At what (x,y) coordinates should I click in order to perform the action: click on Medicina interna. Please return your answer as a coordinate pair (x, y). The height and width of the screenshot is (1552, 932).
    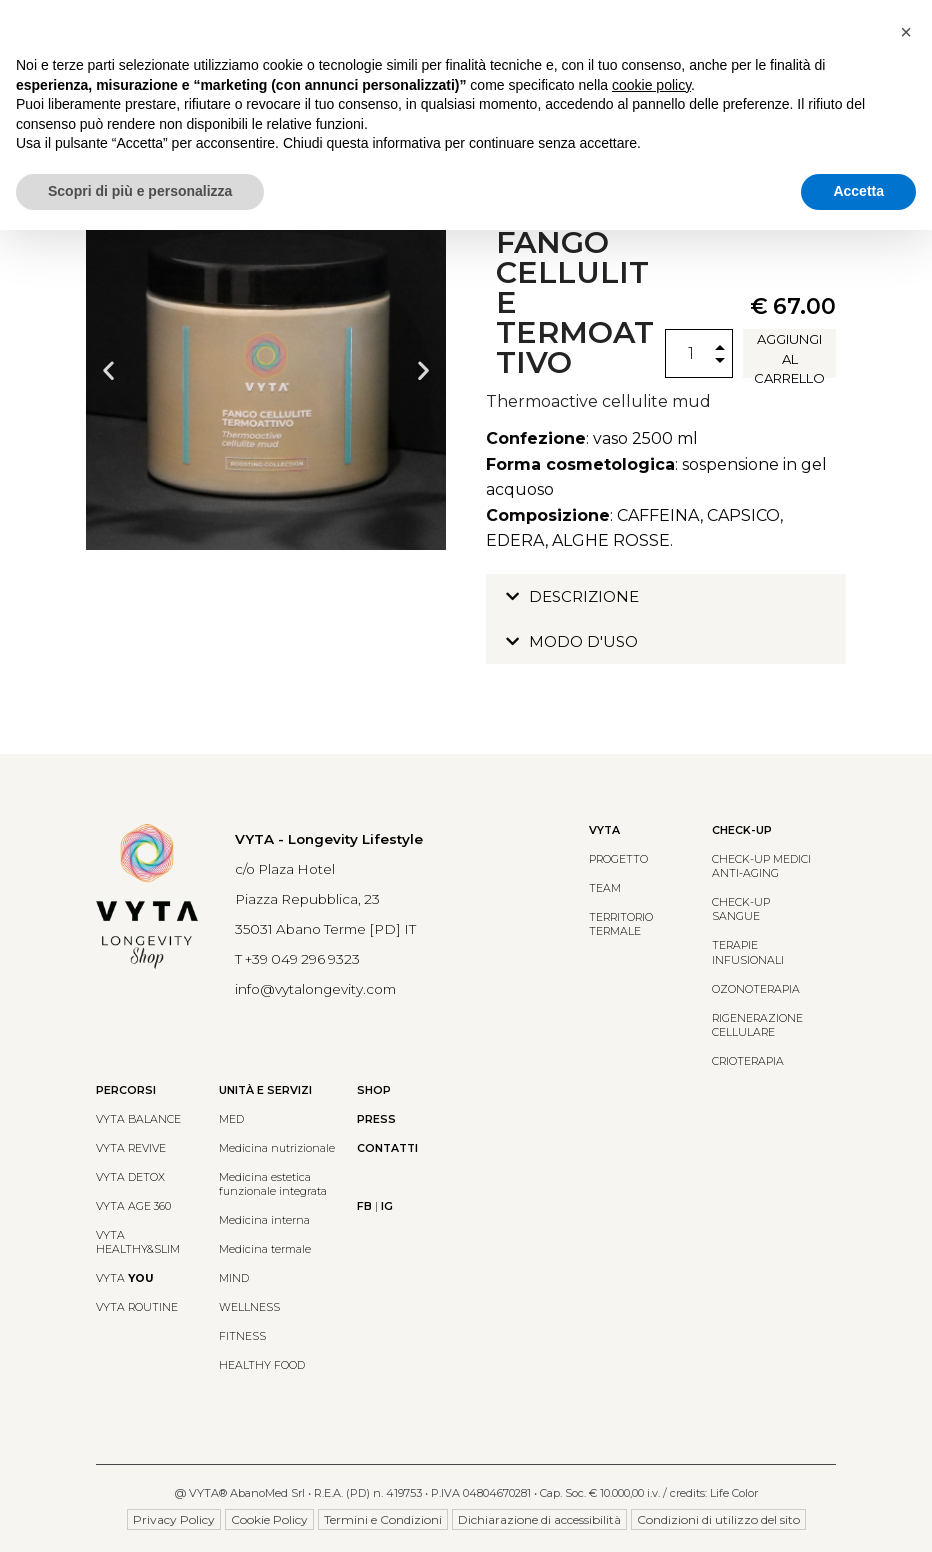
    Looking at the image, I should click on (264, 1220).